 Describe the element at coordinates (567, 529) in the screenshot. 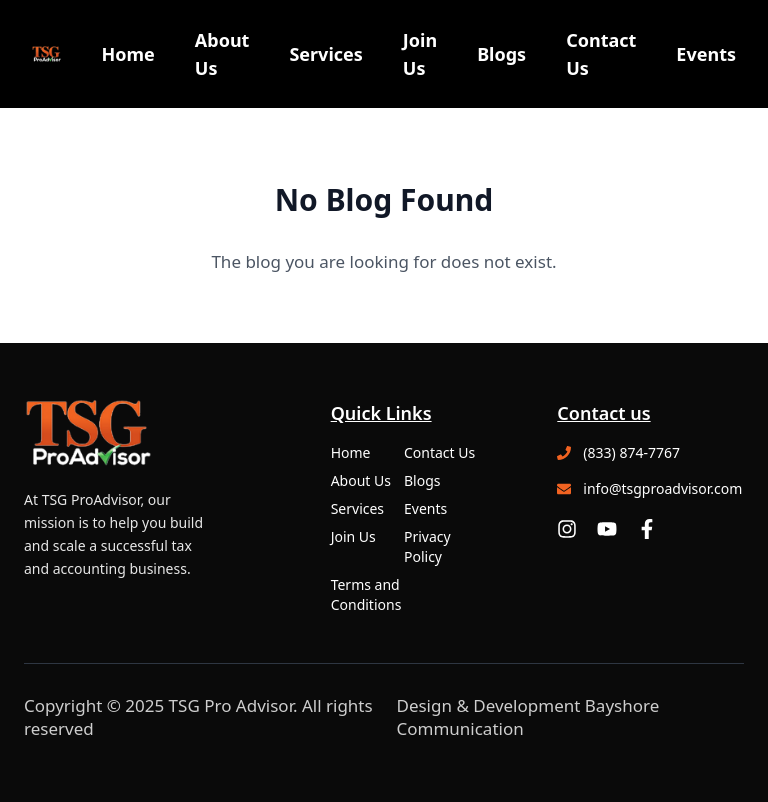

I see `[Instagram]` at that location.